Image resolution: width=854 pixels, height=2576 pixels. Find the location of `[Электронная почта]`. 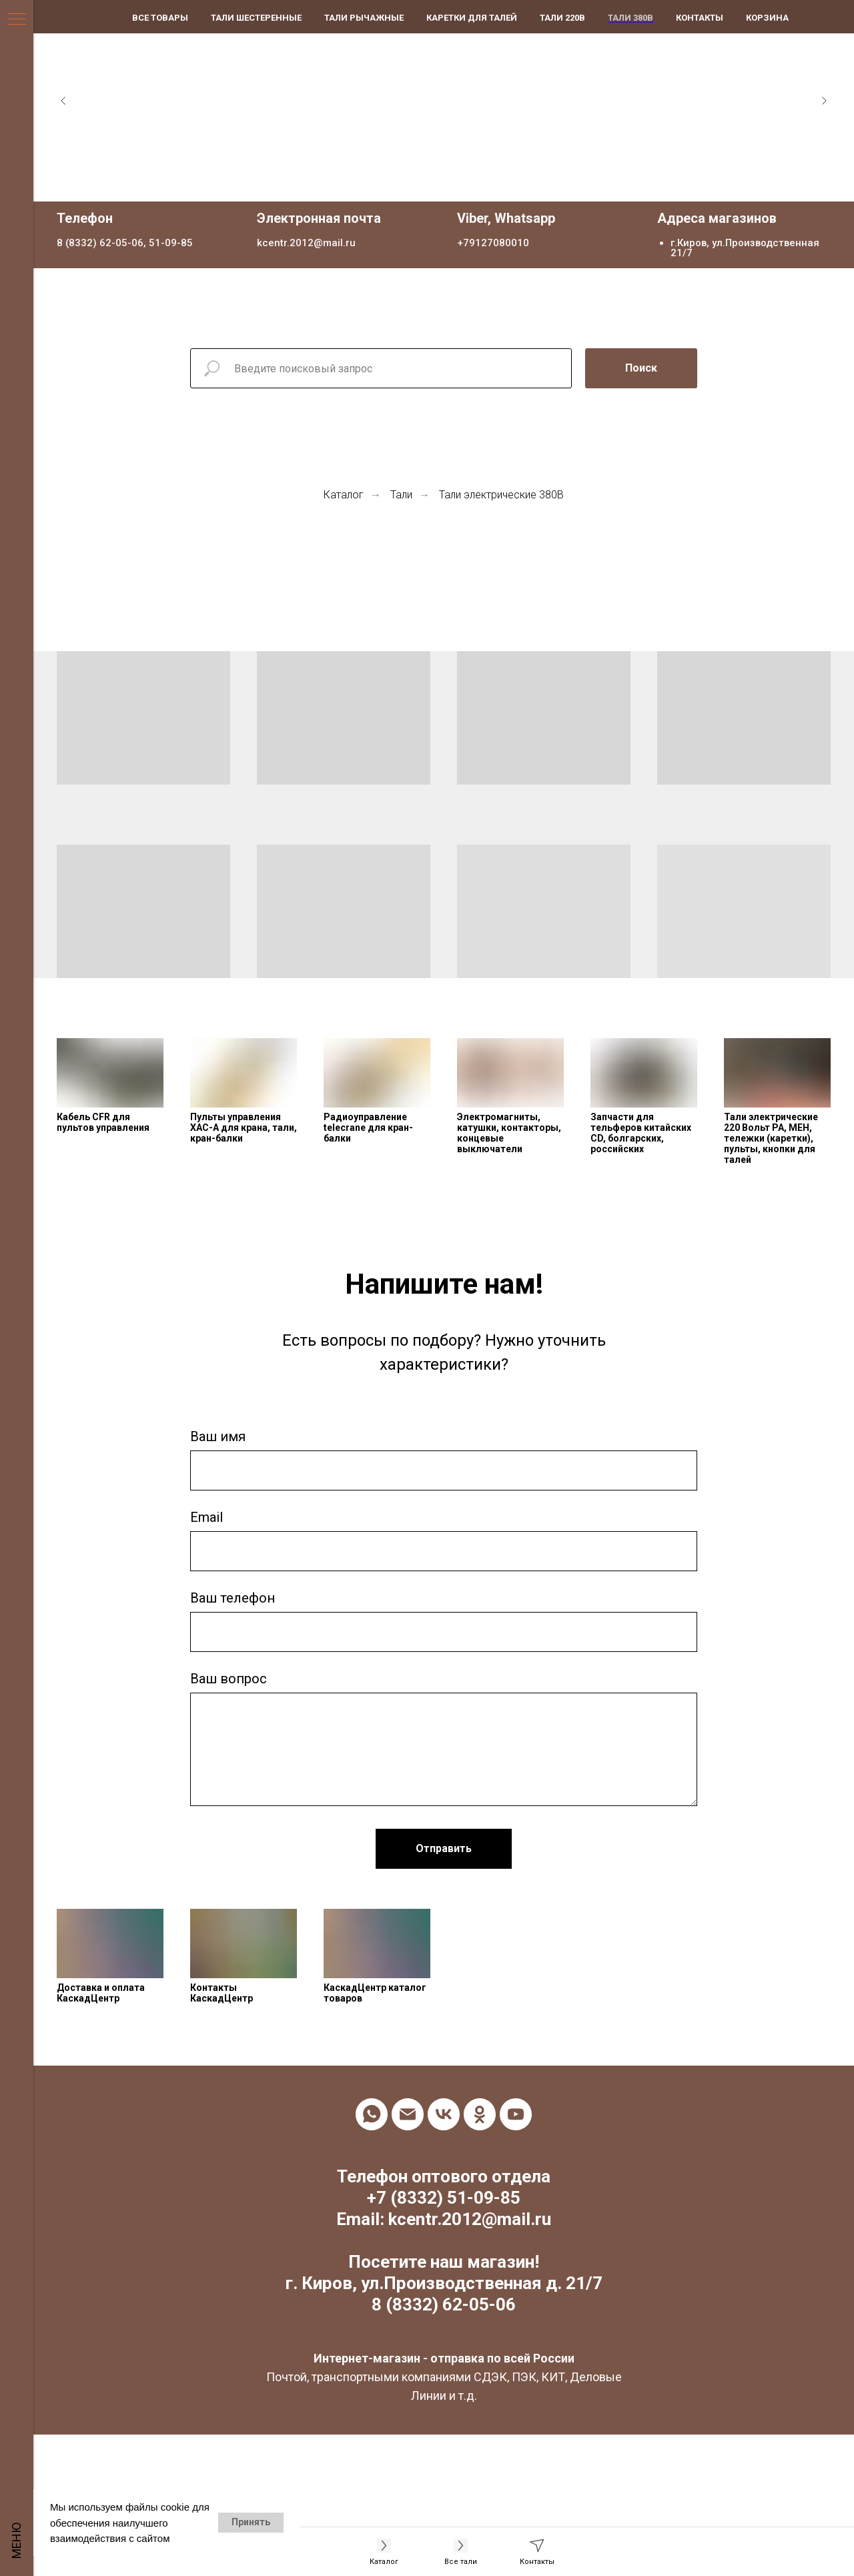

[Электронная почта] is located at coordinates (408, 2114).